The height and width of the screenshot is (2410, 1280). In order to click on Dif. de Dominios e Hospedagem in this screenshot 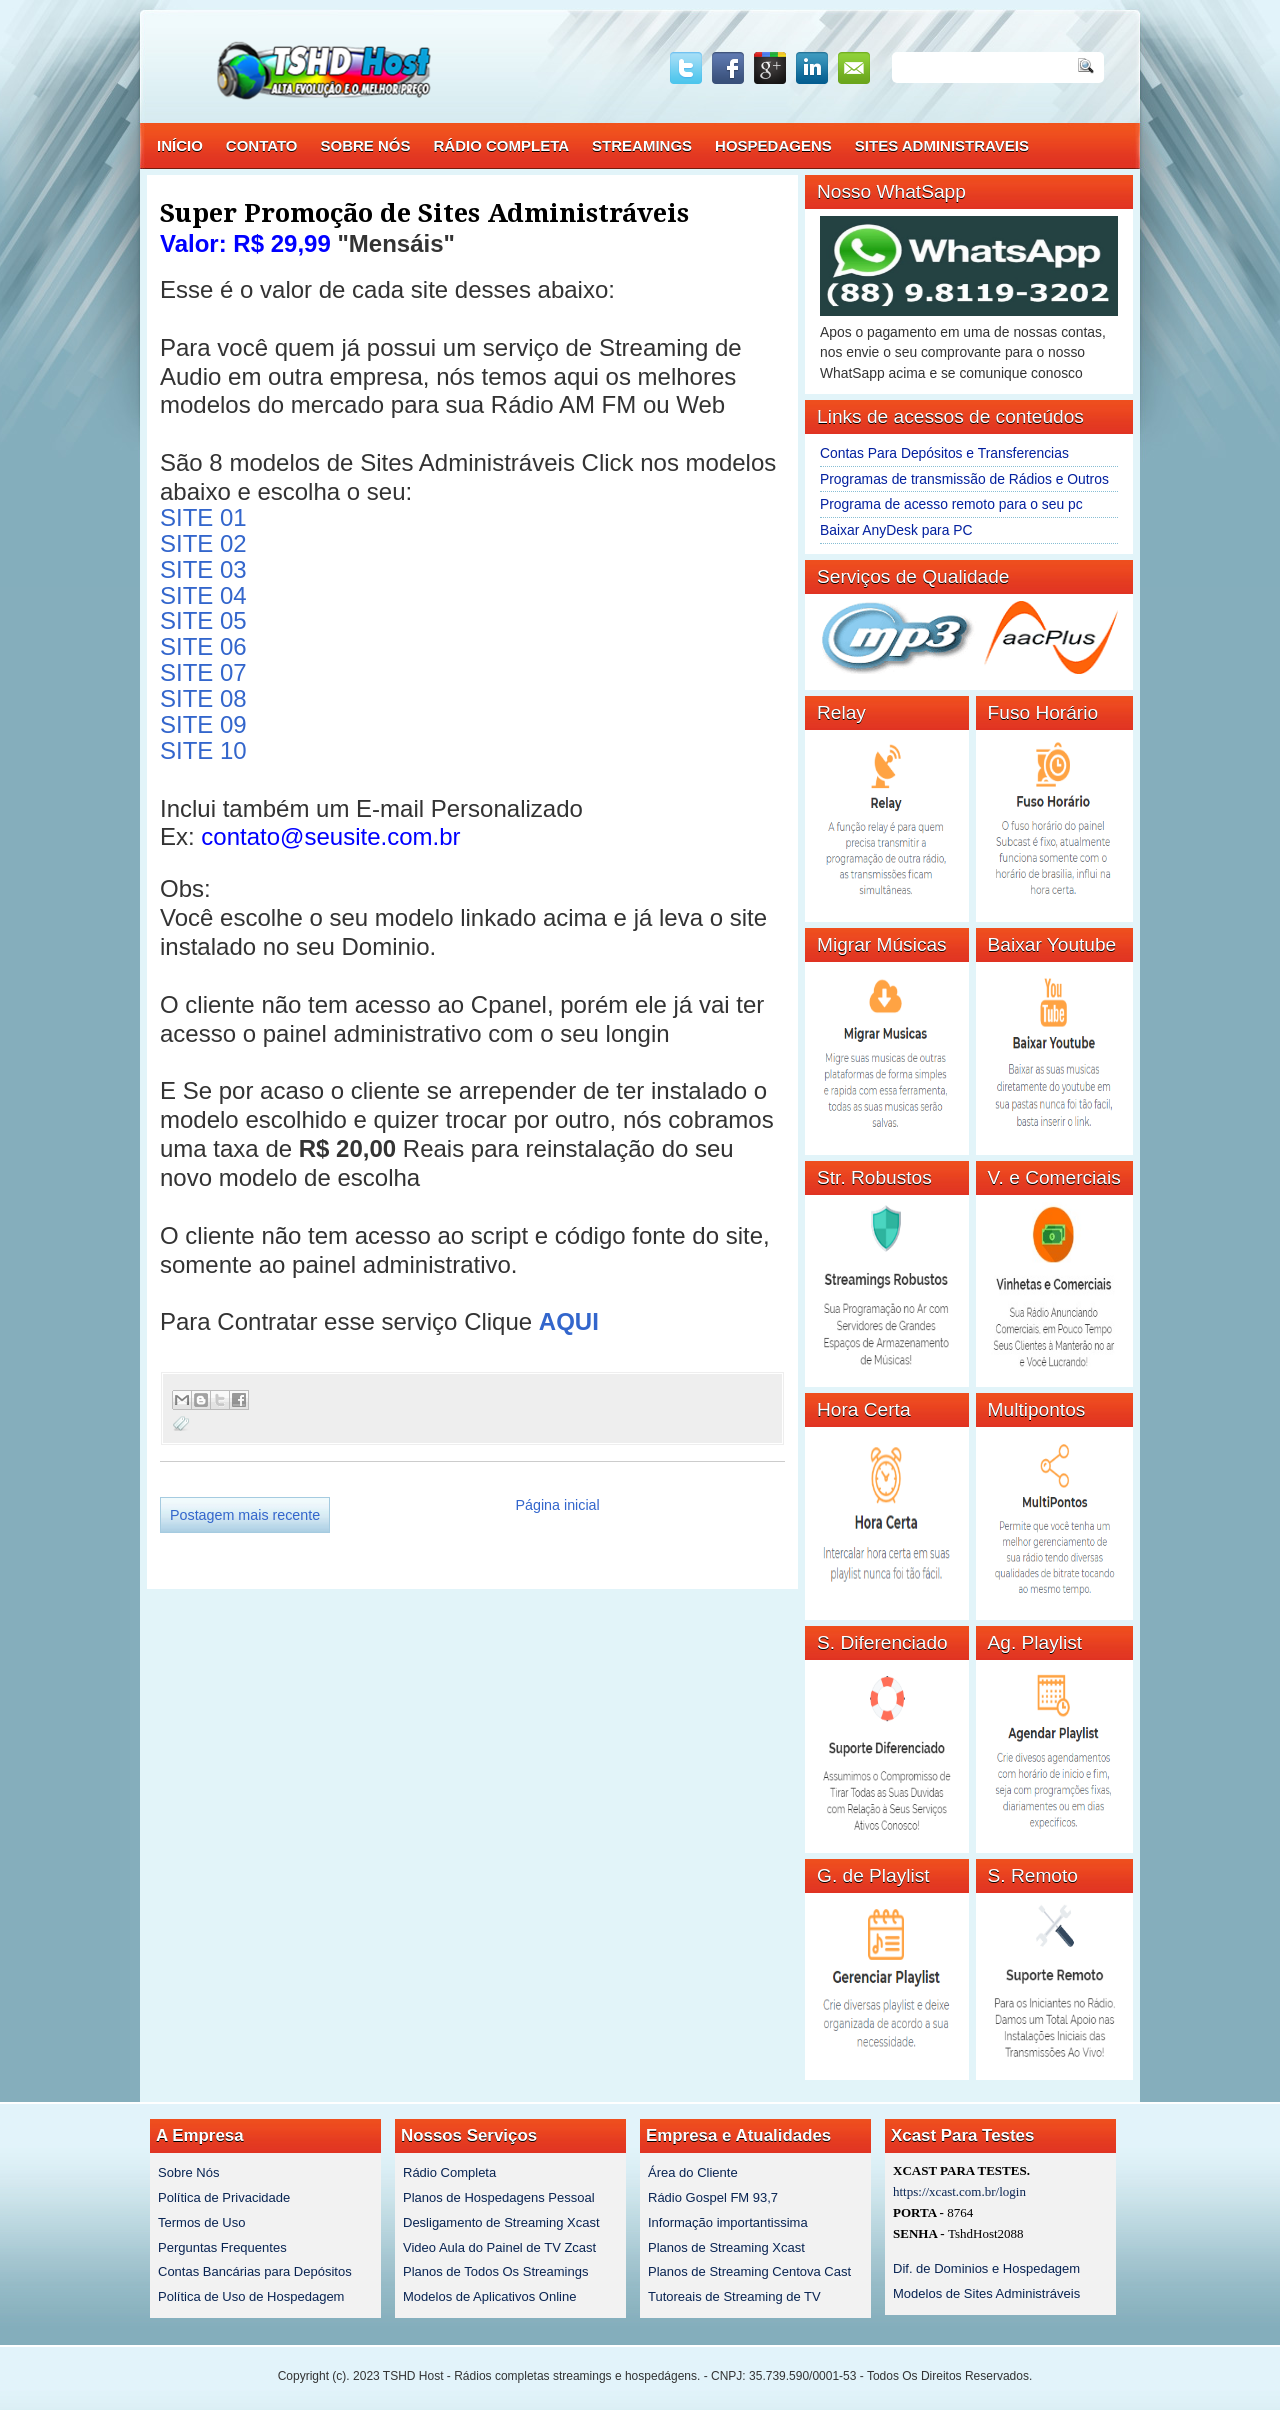, I will do `click(986, 2268)`.